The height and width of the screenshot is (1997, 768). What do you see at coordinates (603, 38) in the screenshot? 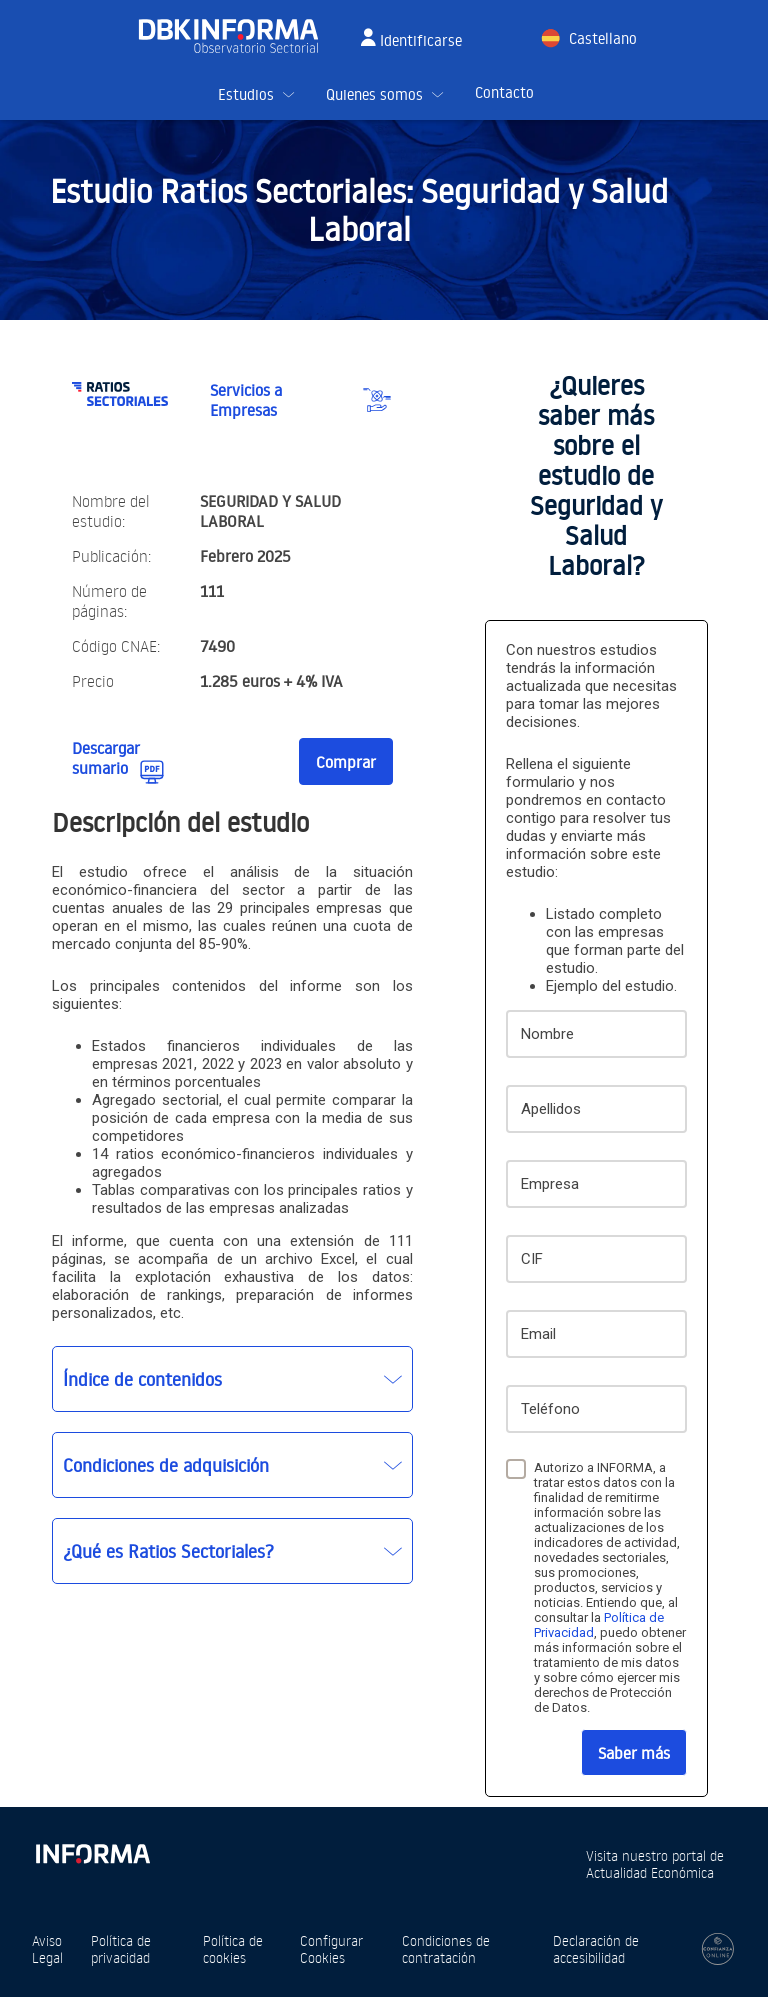
I see `Castellano` at bounding box center [603, 38].